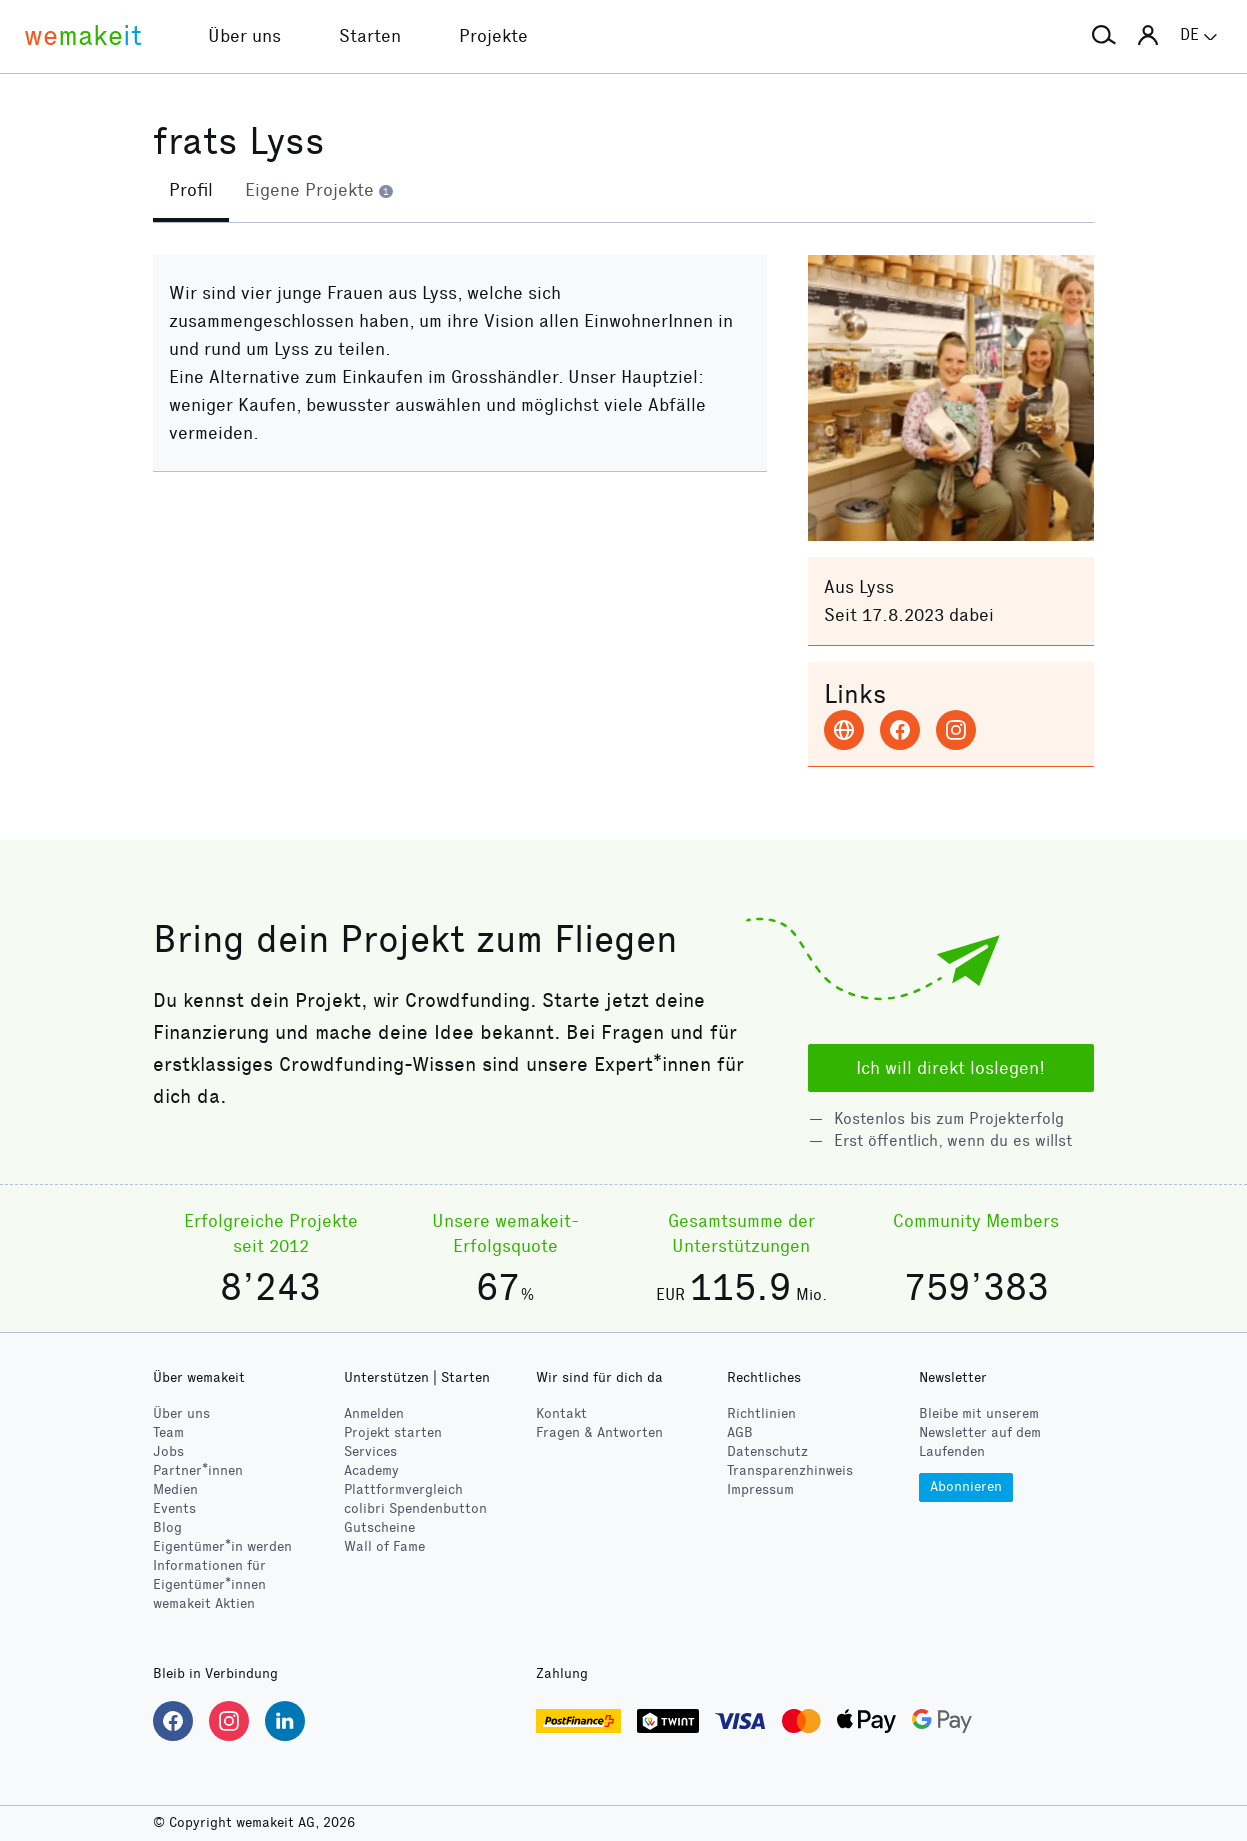 The image size is (1247, 1841). I want to click on Kontakt, so click(561, 1413).